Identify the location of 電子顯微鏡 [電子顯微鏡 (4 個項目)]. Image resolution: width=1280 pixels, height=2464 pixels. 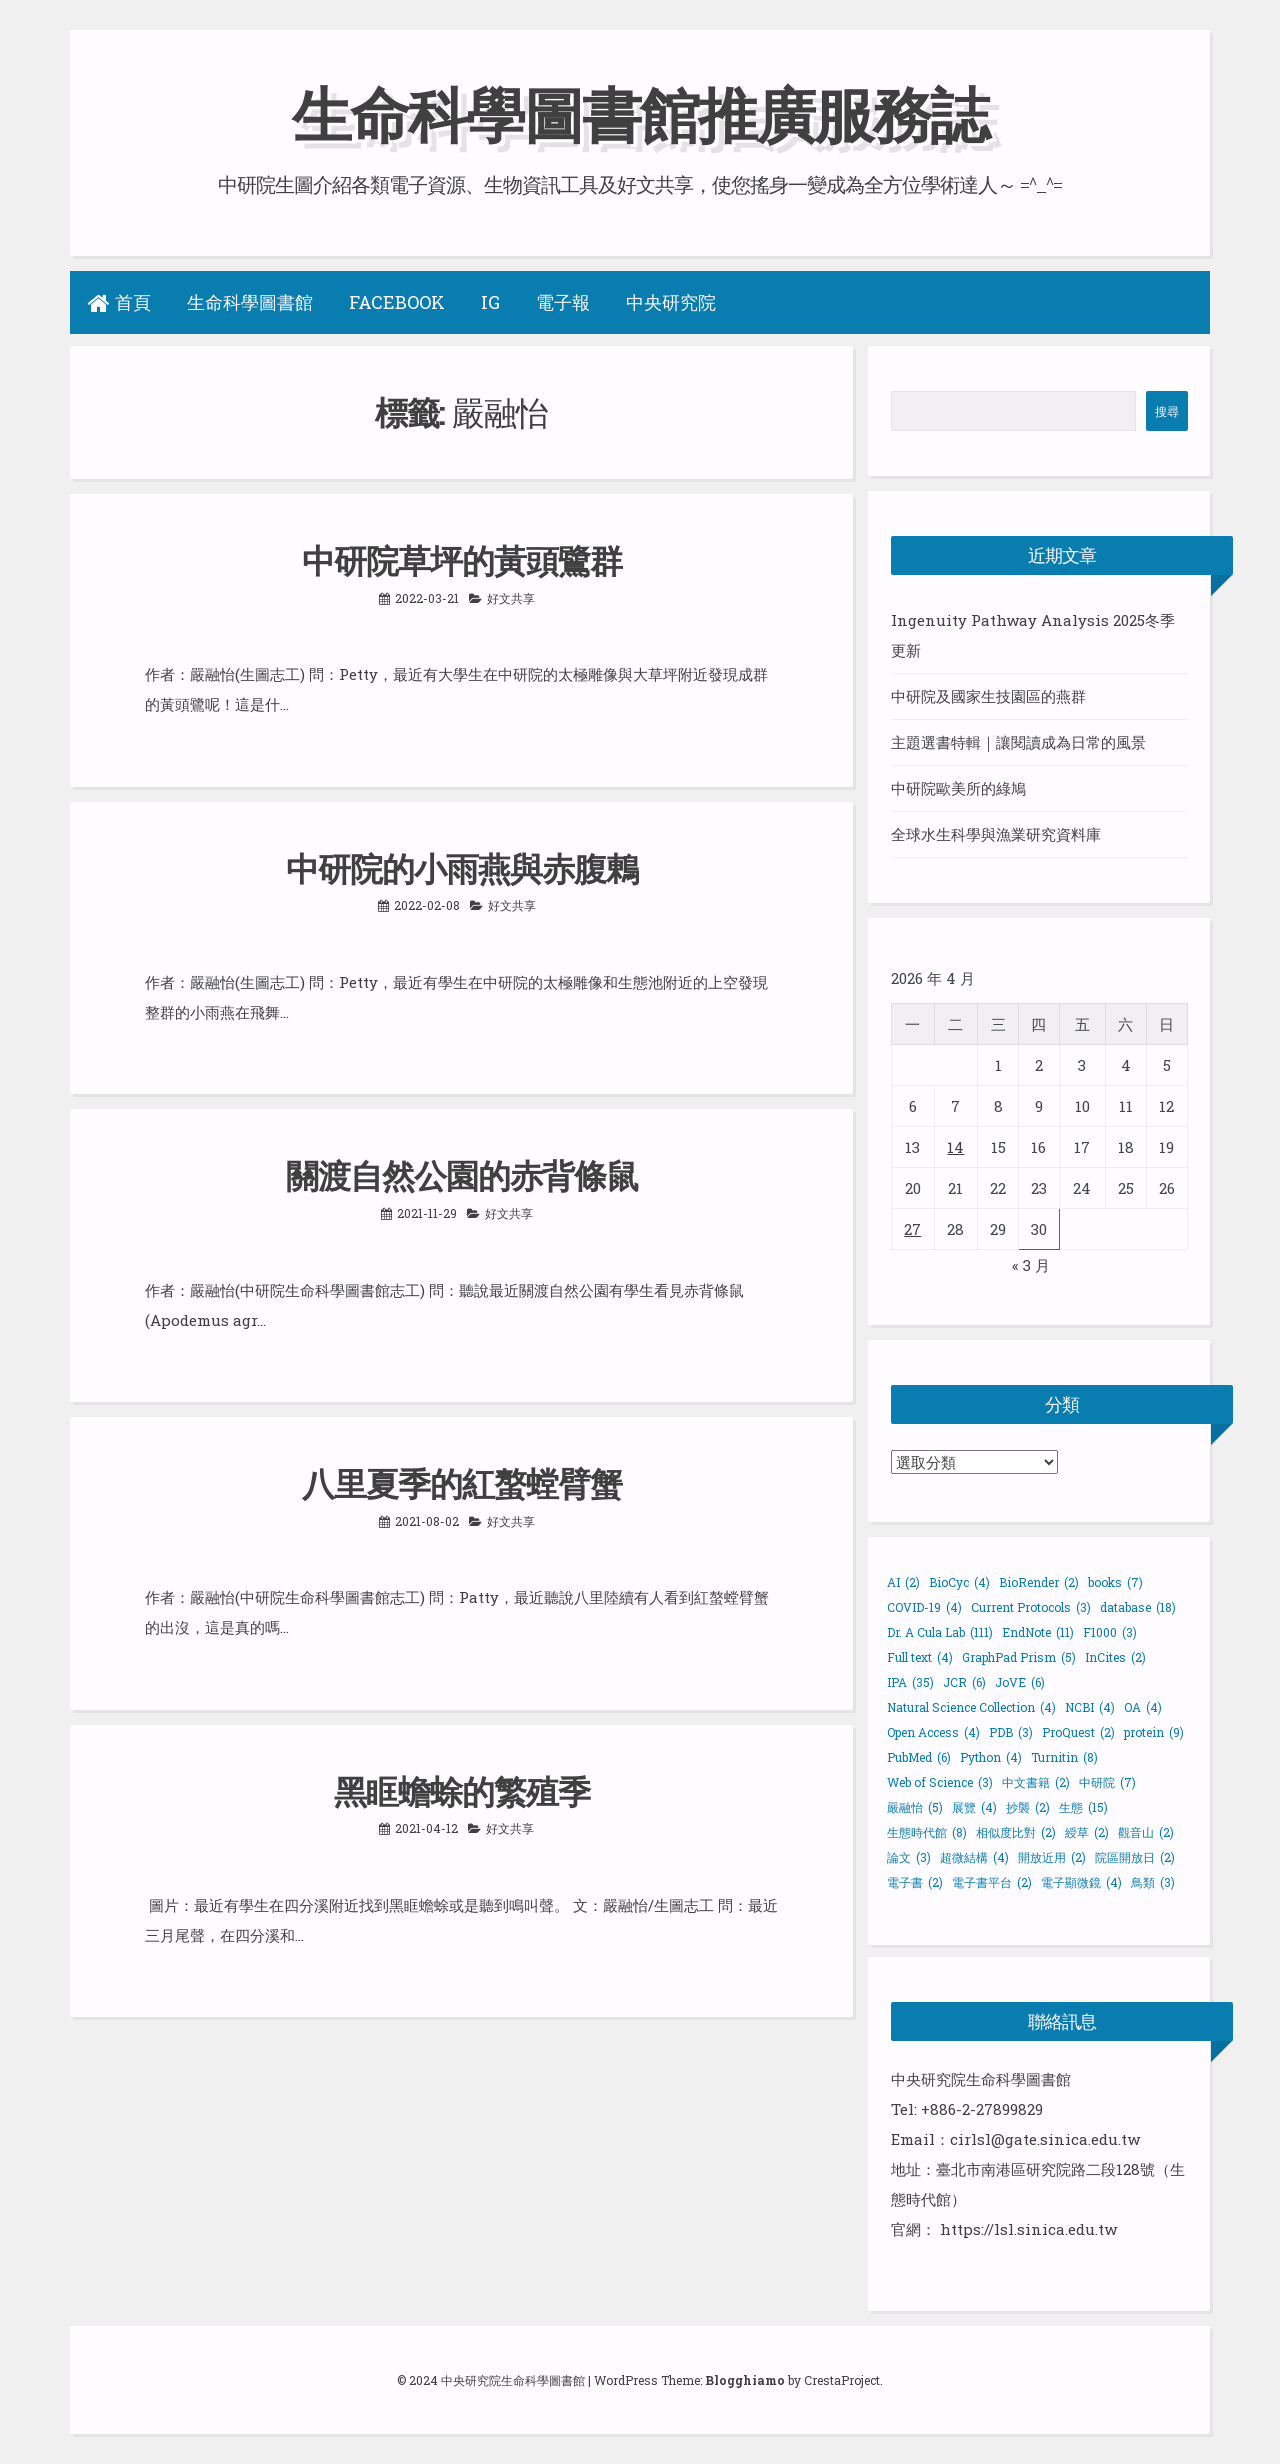
(1081, 1881).